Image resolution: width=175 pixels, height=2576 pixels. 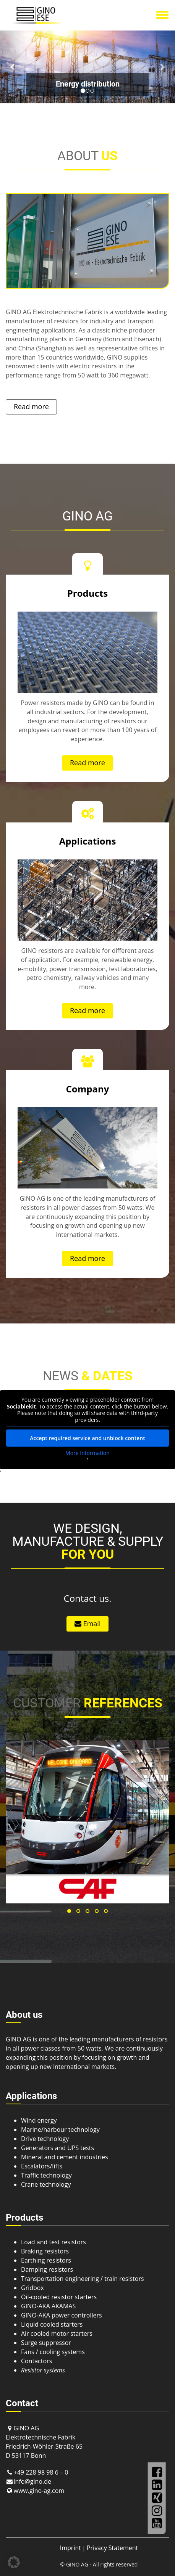 What do you see at coordinates (53, 2242) in the screenshot?
I see `Load and test resistors` at bounding box center [53, 2242].